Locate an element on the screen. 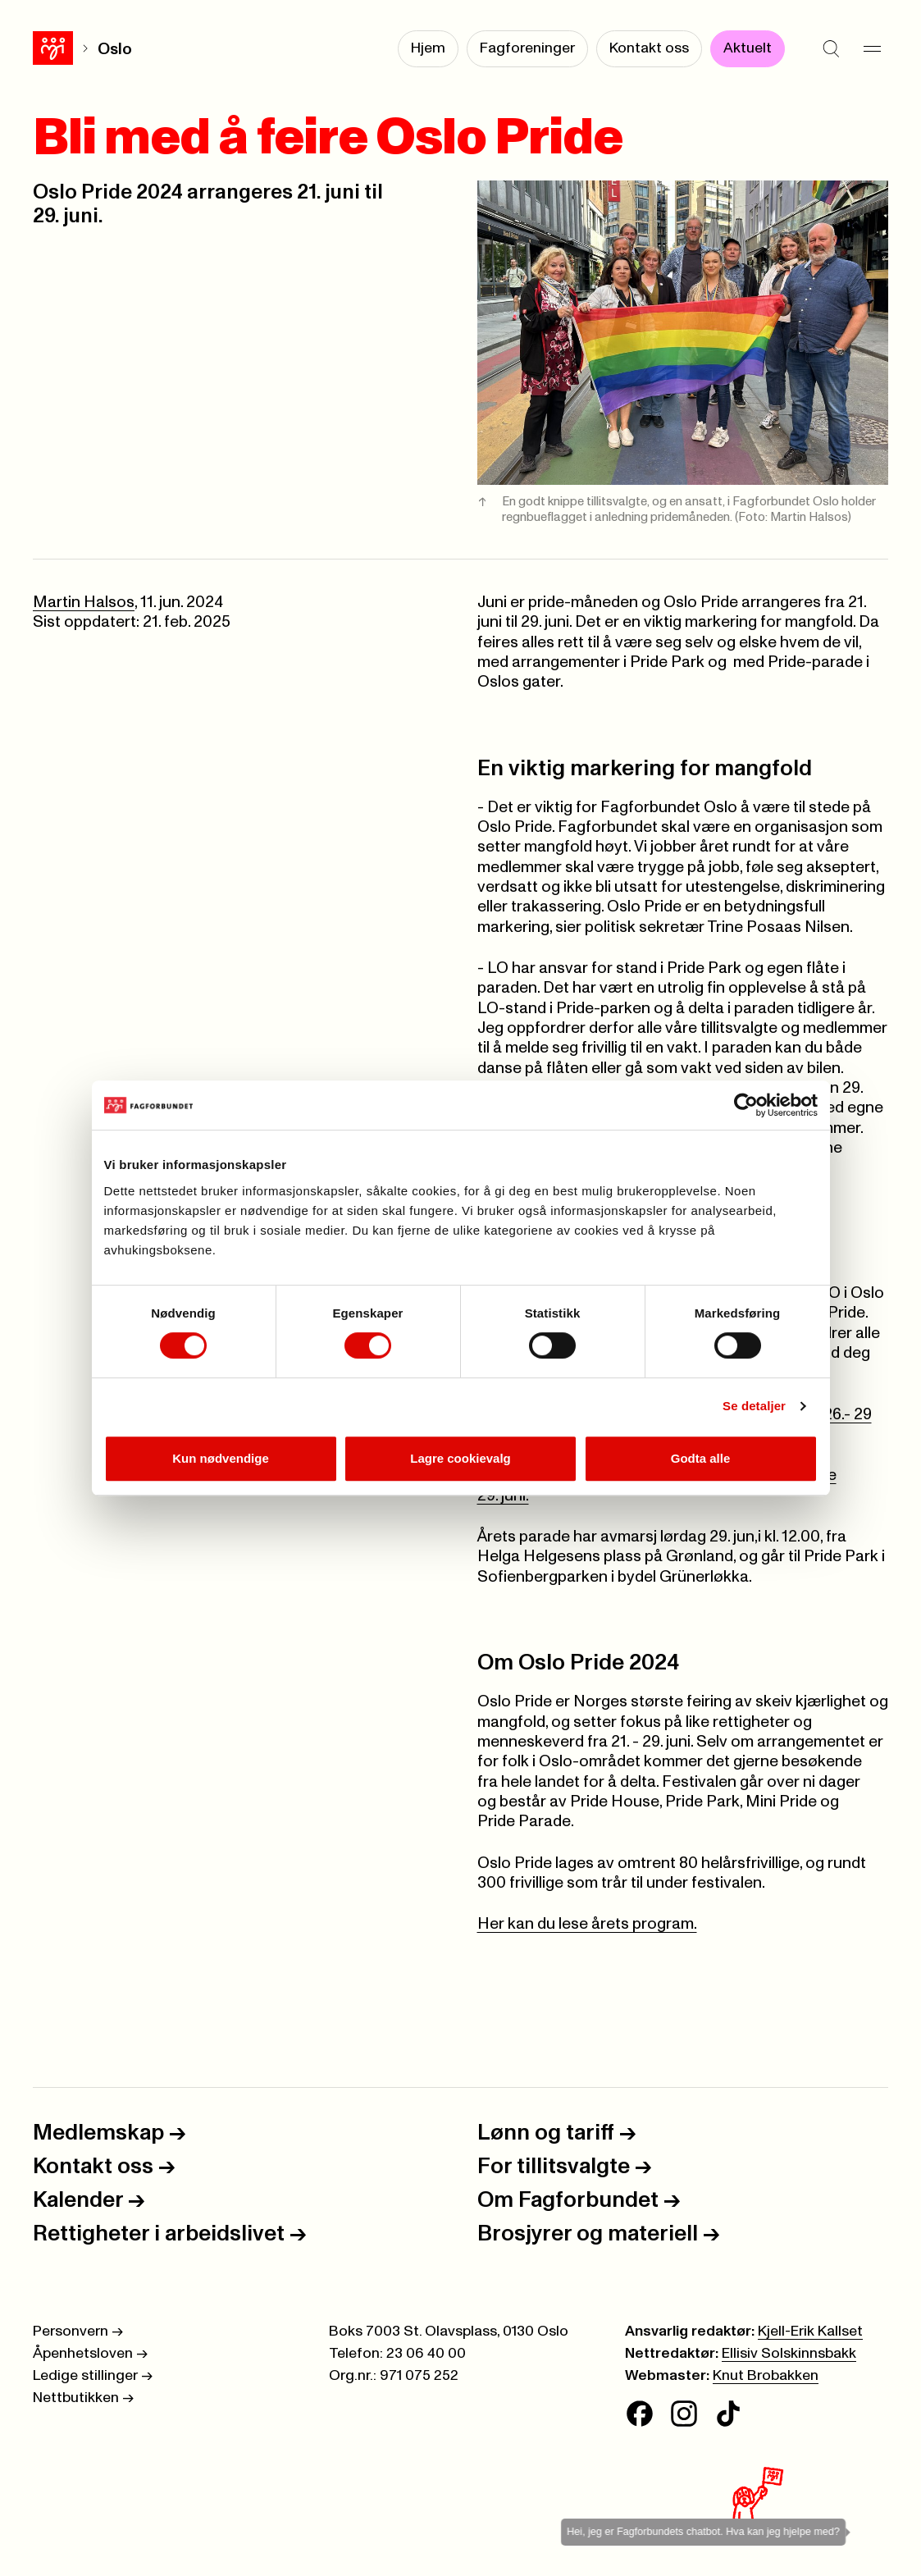 Image resolution: width=921 pixels, height=2576 pixels. Kjell-Erik Kallset is located at coordinates (810, 2331).